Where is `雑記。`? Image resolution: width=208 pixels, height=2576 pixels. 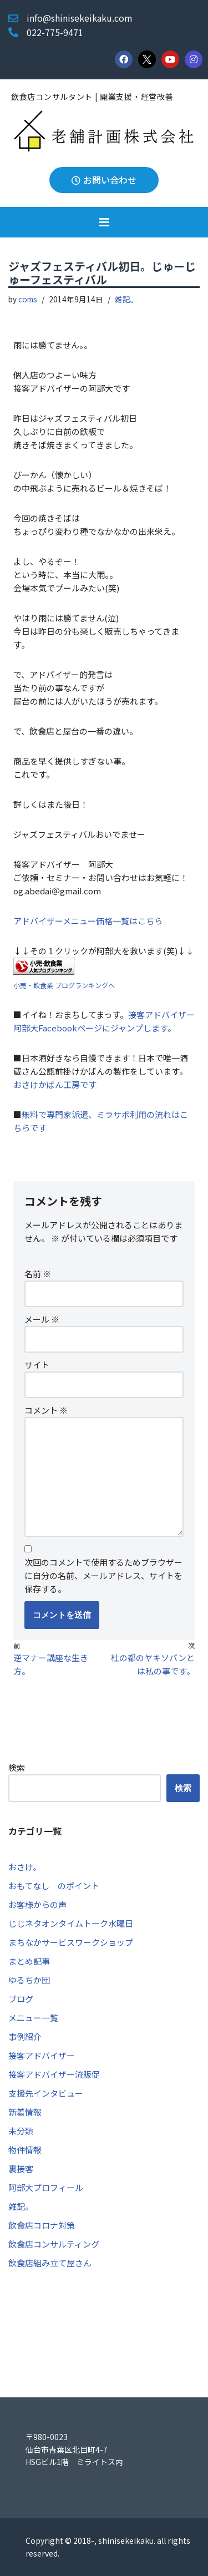 雑記。 is located at coordinates (126, 299).